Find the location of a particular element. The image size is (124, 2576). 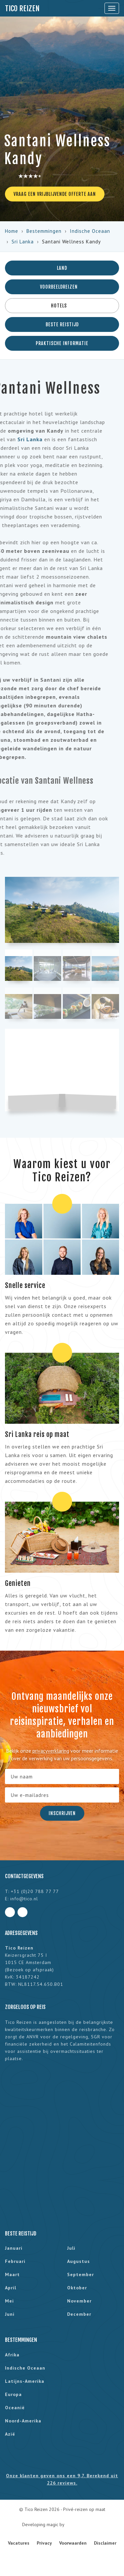

Latijns-Amerika is located at coordinates (24, 2381).